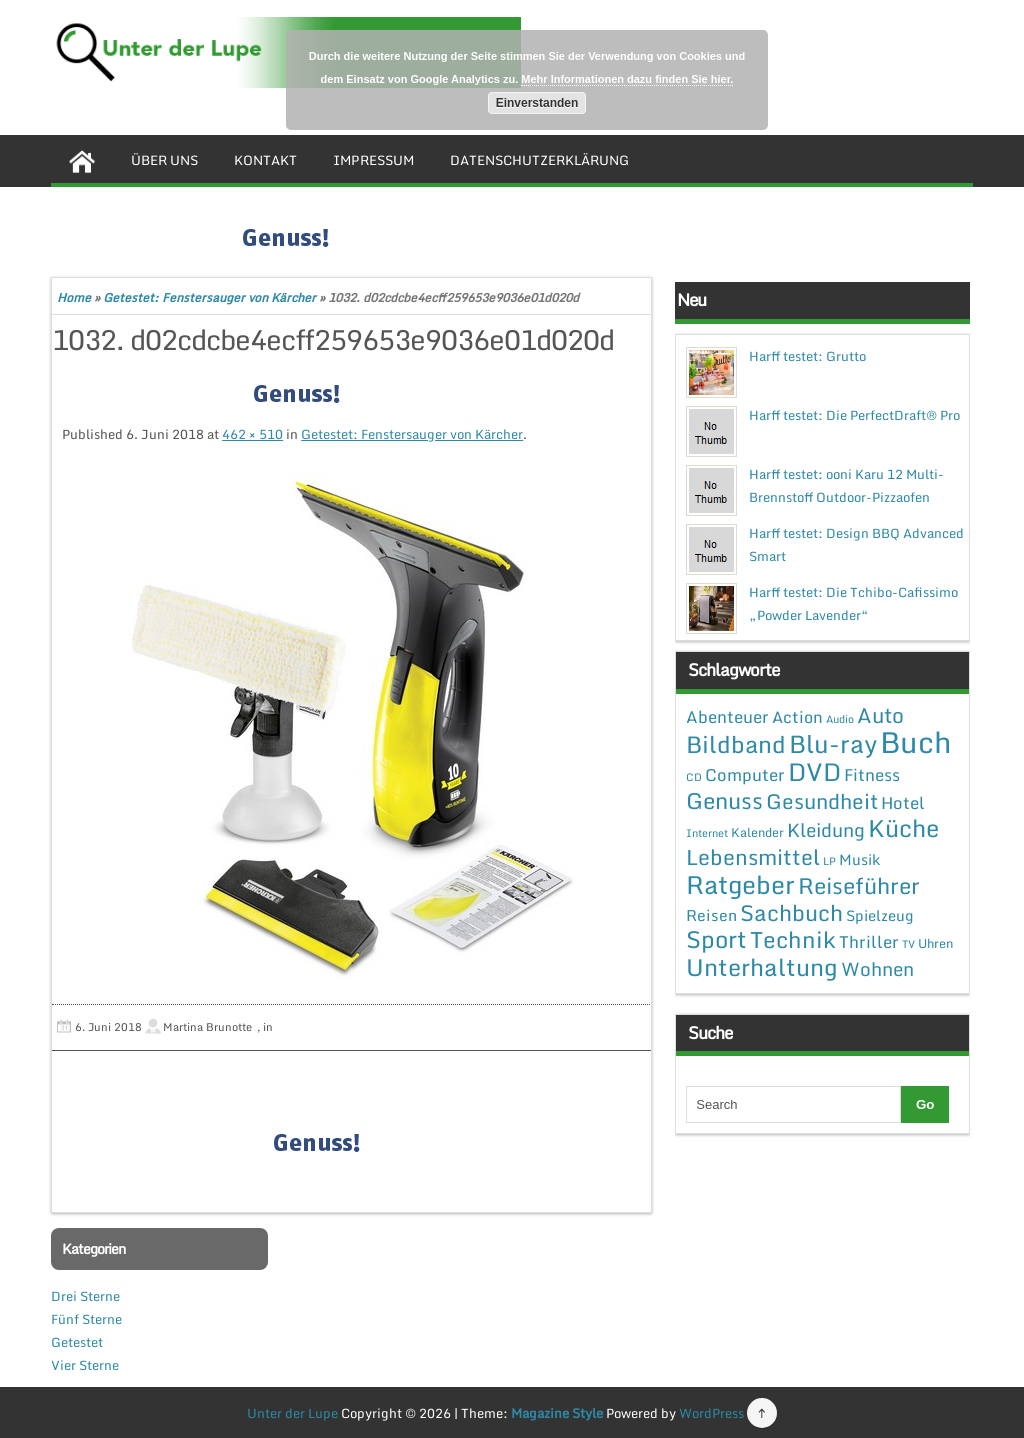 This screenshot has height=1438, width=1024. Describe the element at coordinates (853, 603) in the screenshot. I see `Harff testet: Die Tchibo-Cafissimo „Powder Lavender“` at that location.